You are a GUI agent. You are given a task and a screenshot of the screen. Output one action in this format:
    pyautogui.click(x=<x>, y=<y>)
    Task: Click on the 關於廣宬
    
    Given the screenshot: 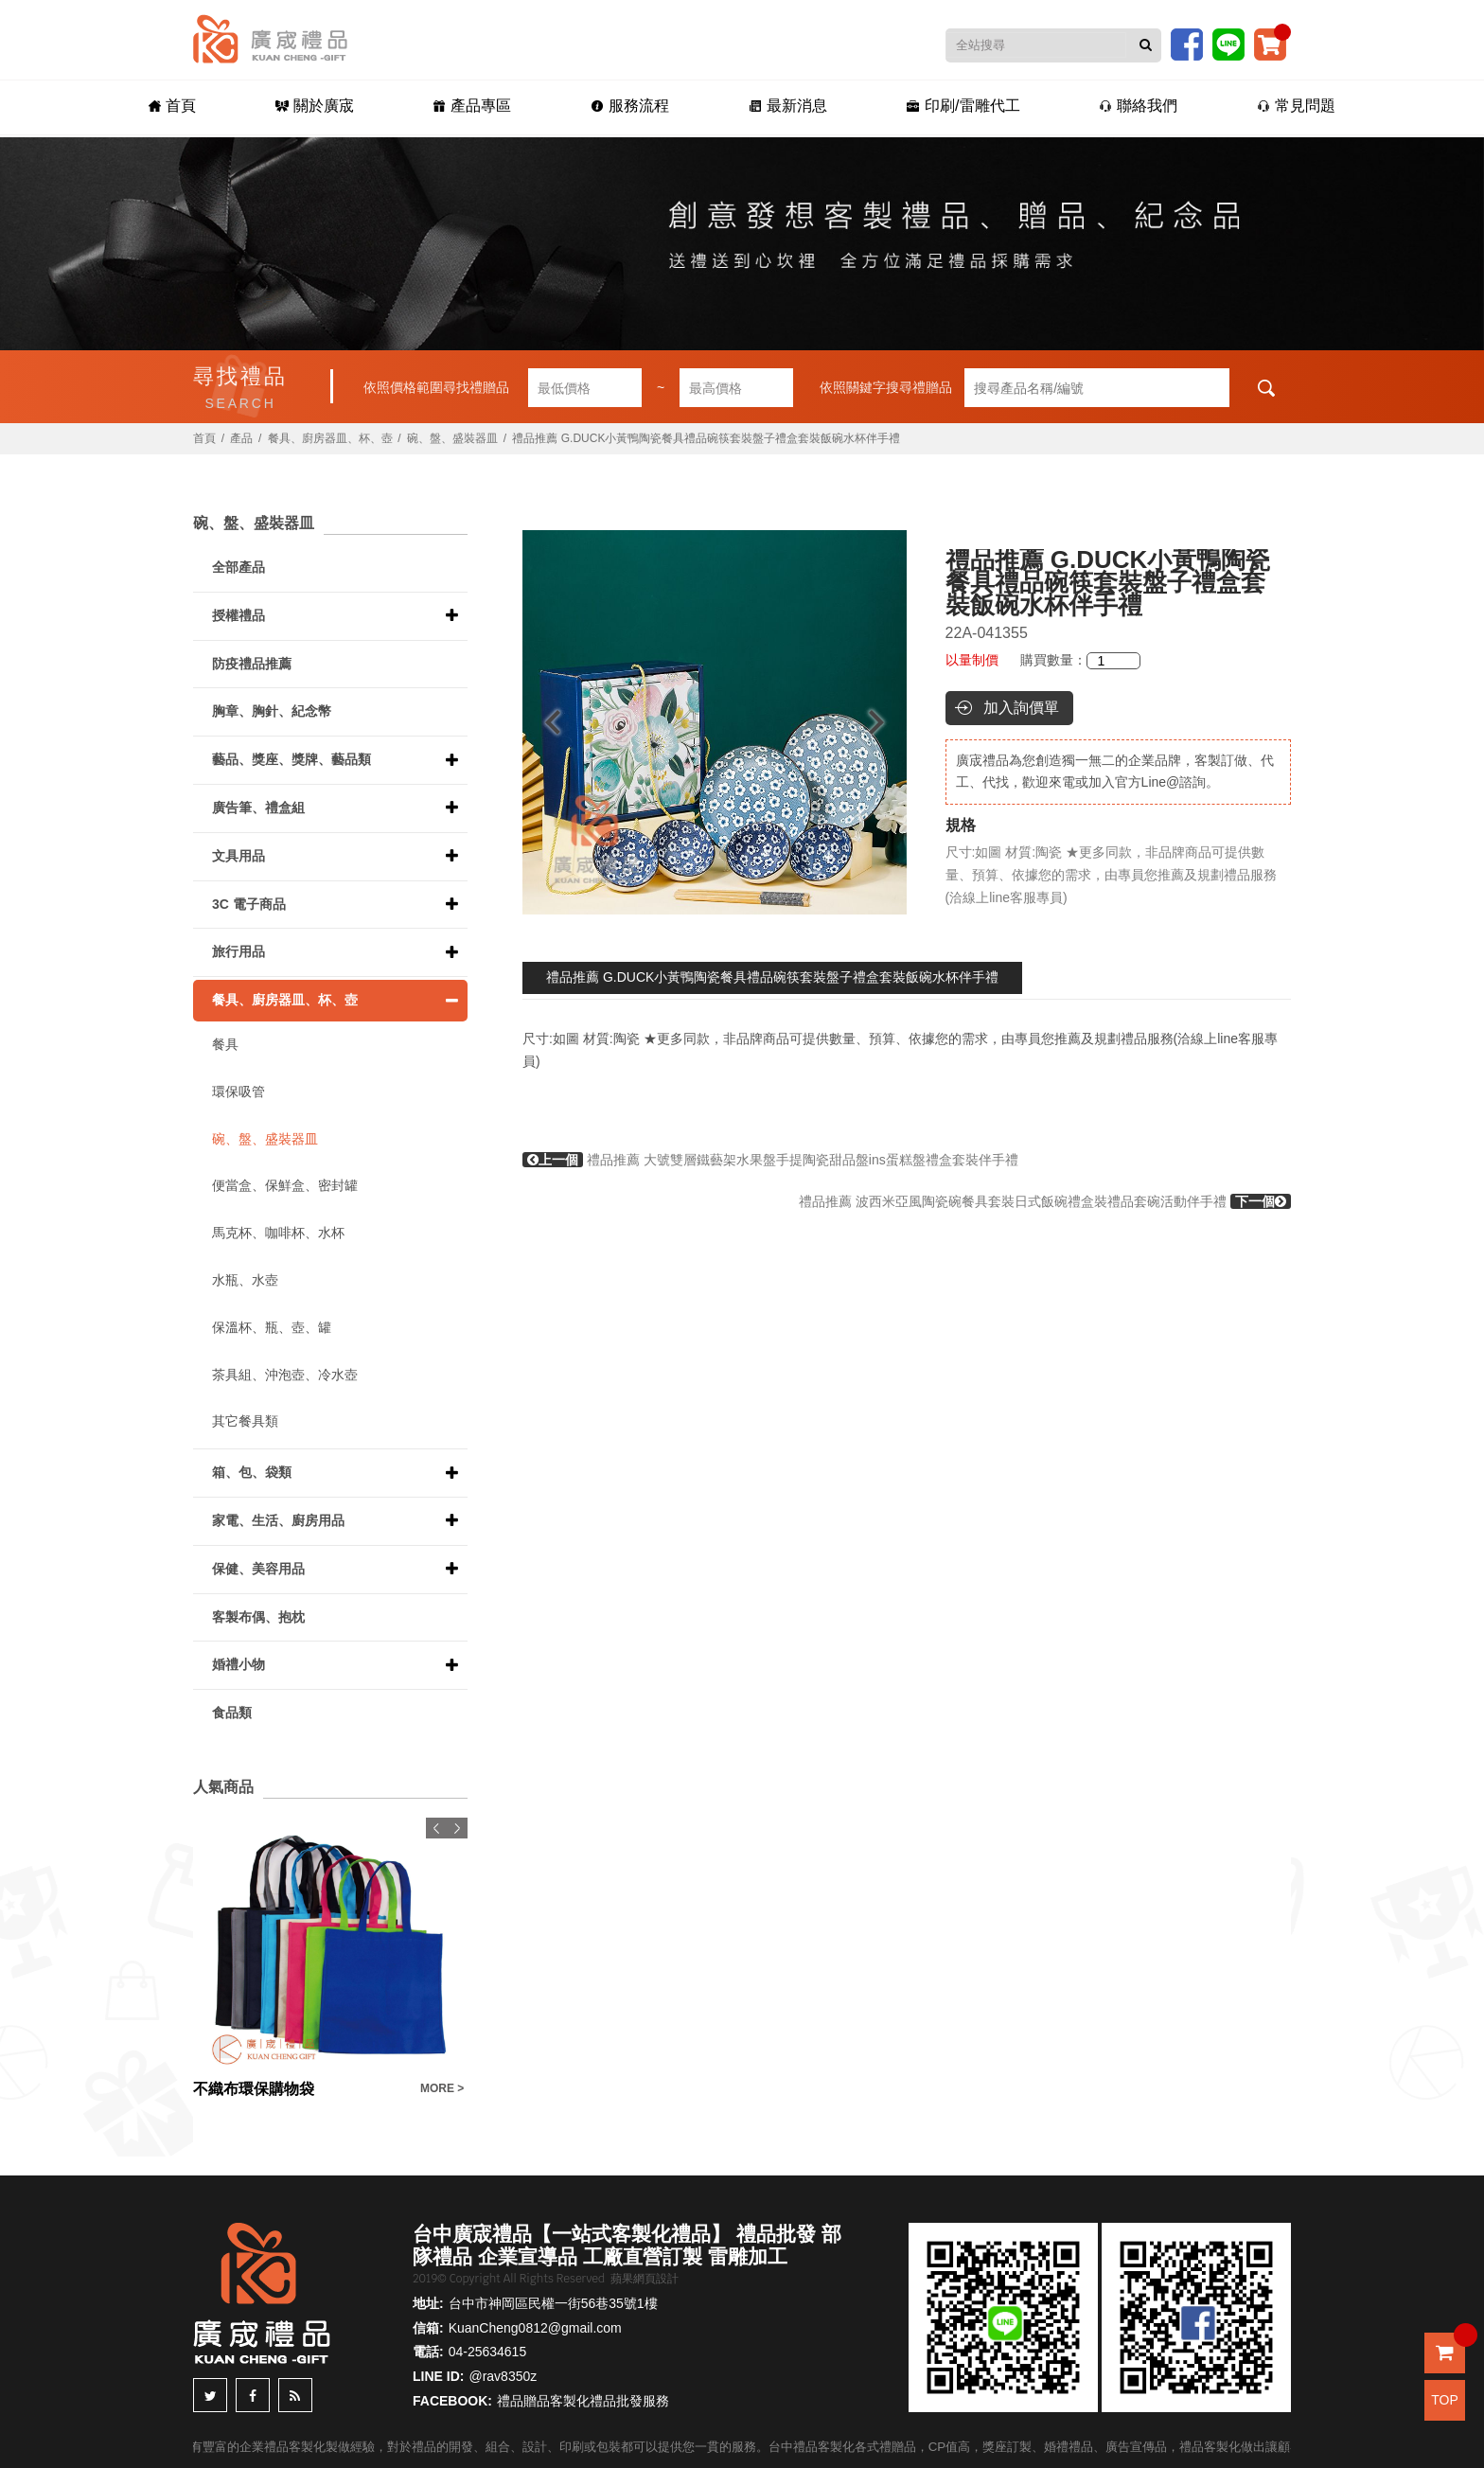 What is the action you would take?
    pyautogui.click(x=314, y=106)
    